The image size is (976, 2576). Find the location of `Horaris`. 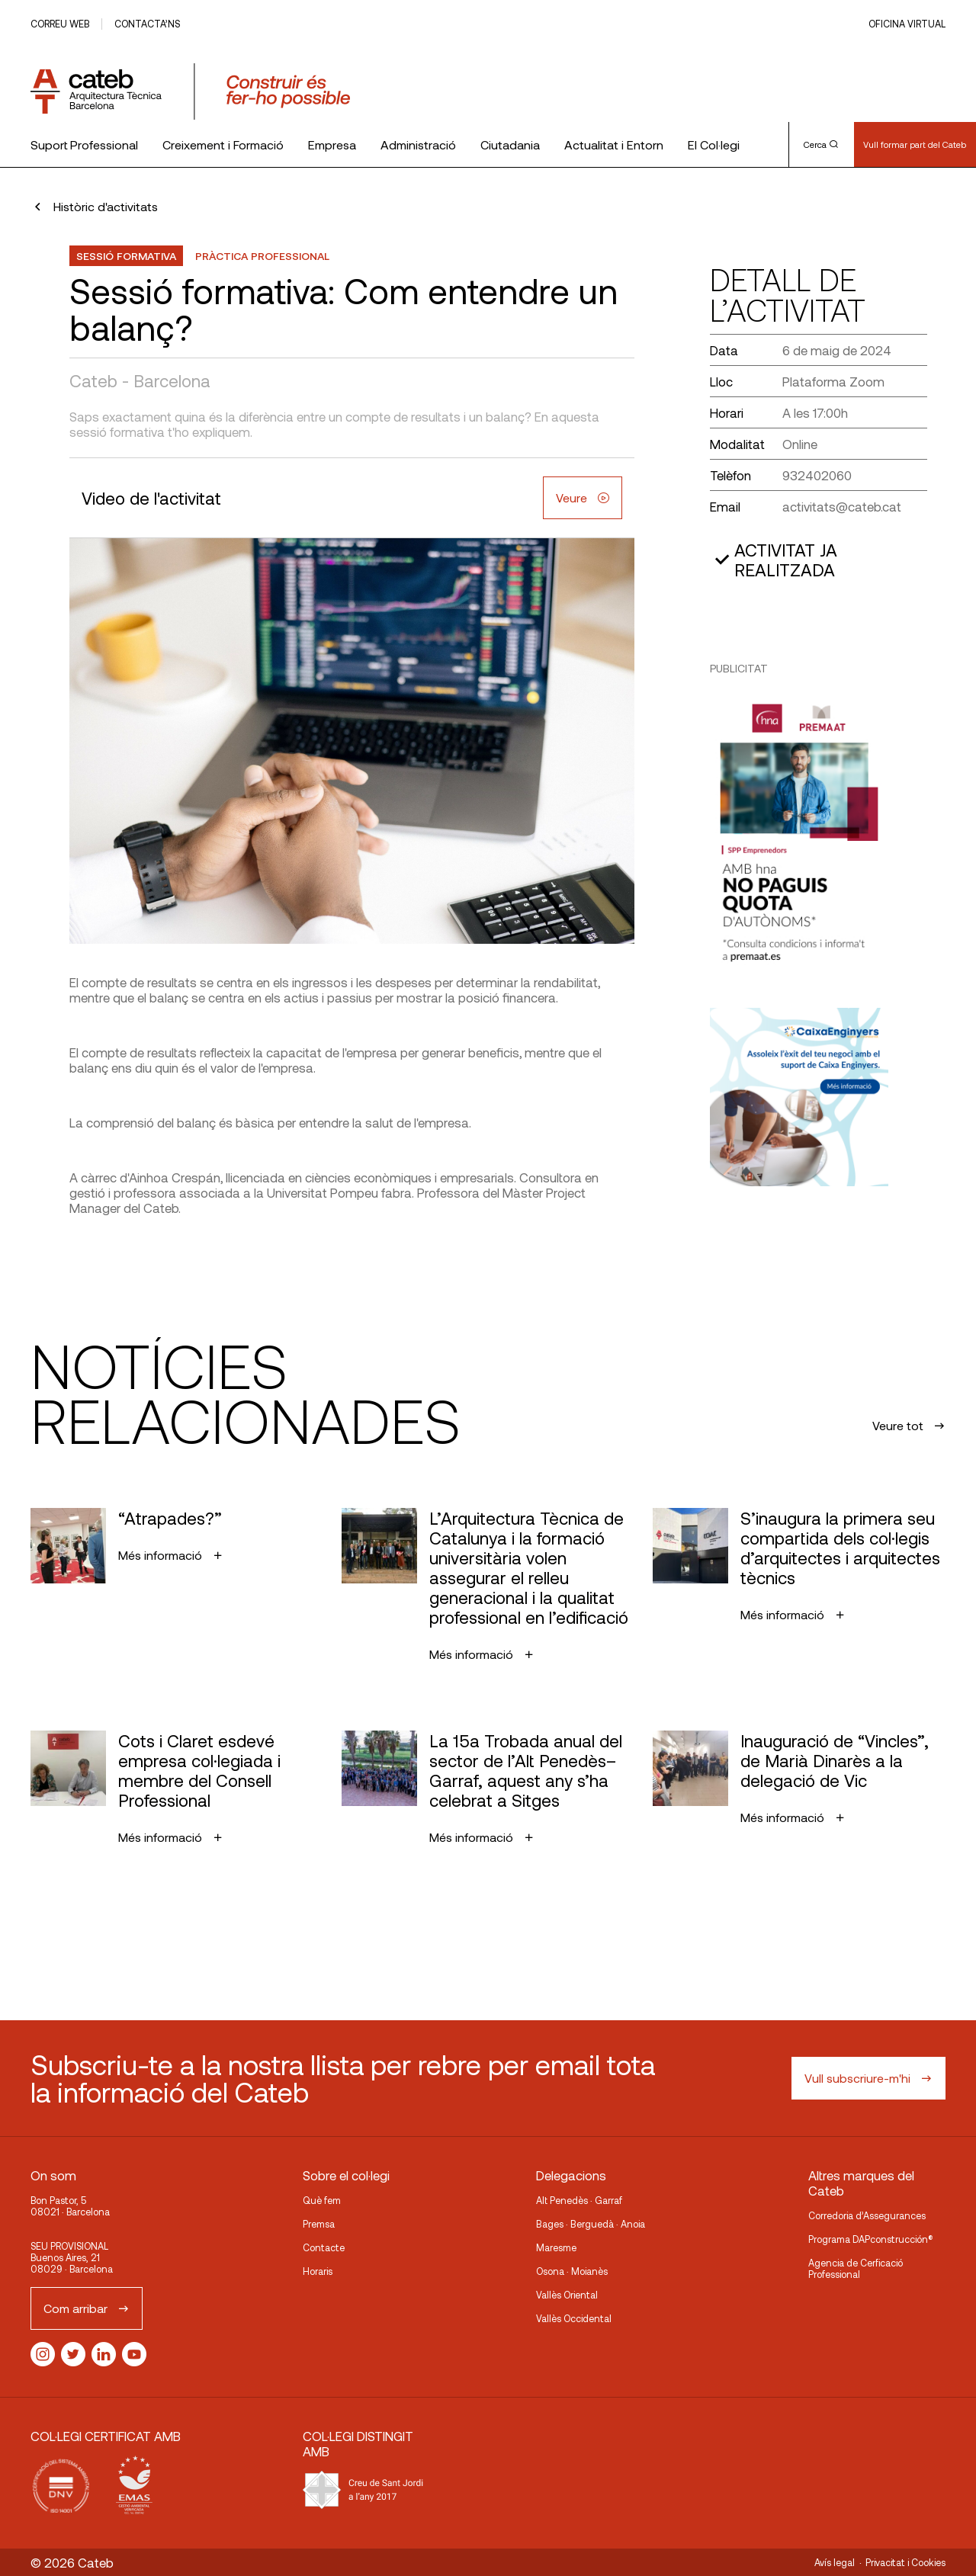

Horaris is located at coordinates (317, 2271).